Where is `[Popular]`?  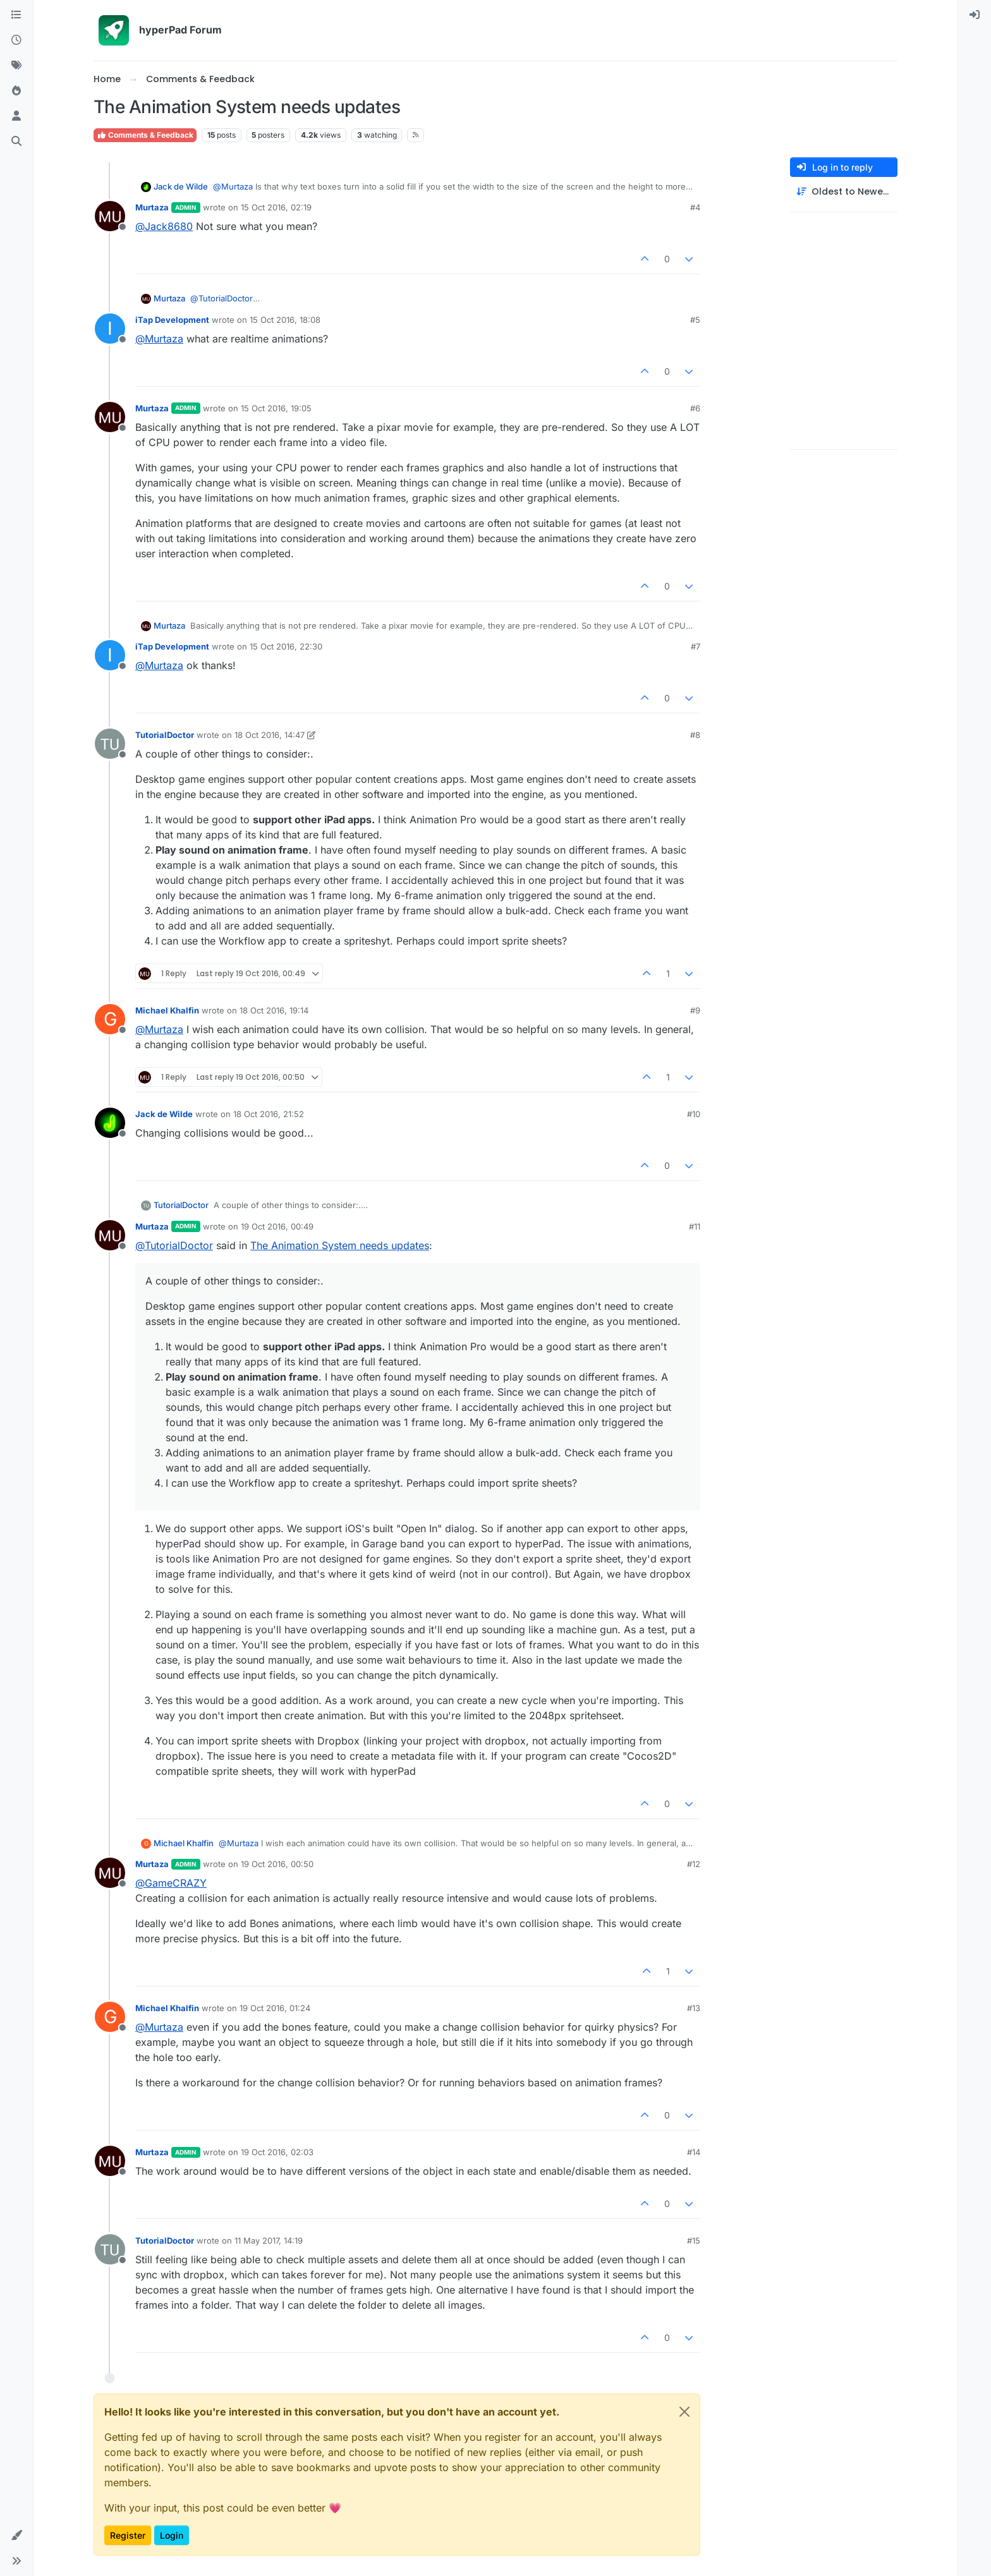
[Popular] is located at coordinates (16, 91).